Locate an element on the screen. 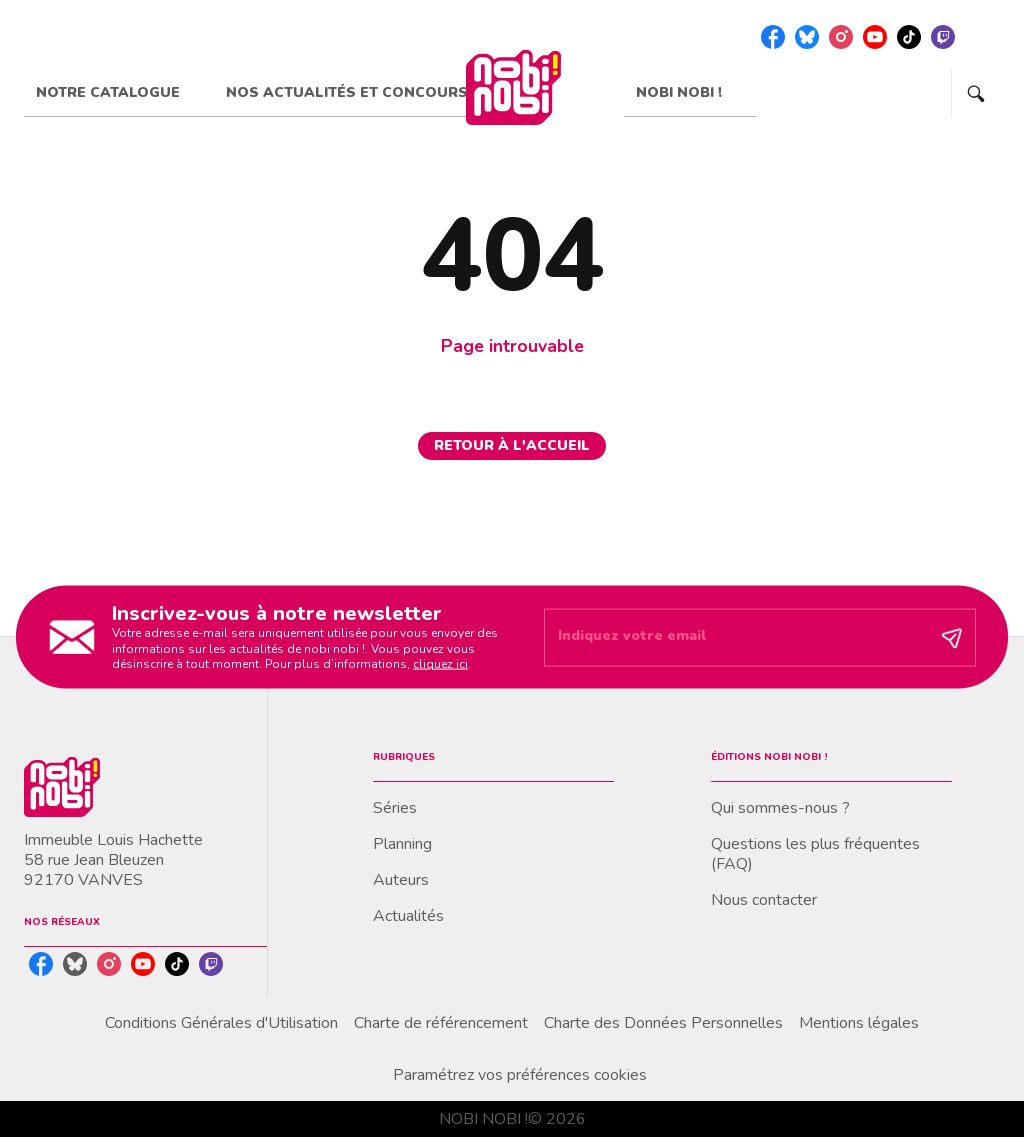  Charte de référencement is located at coordinates (441, 1023).